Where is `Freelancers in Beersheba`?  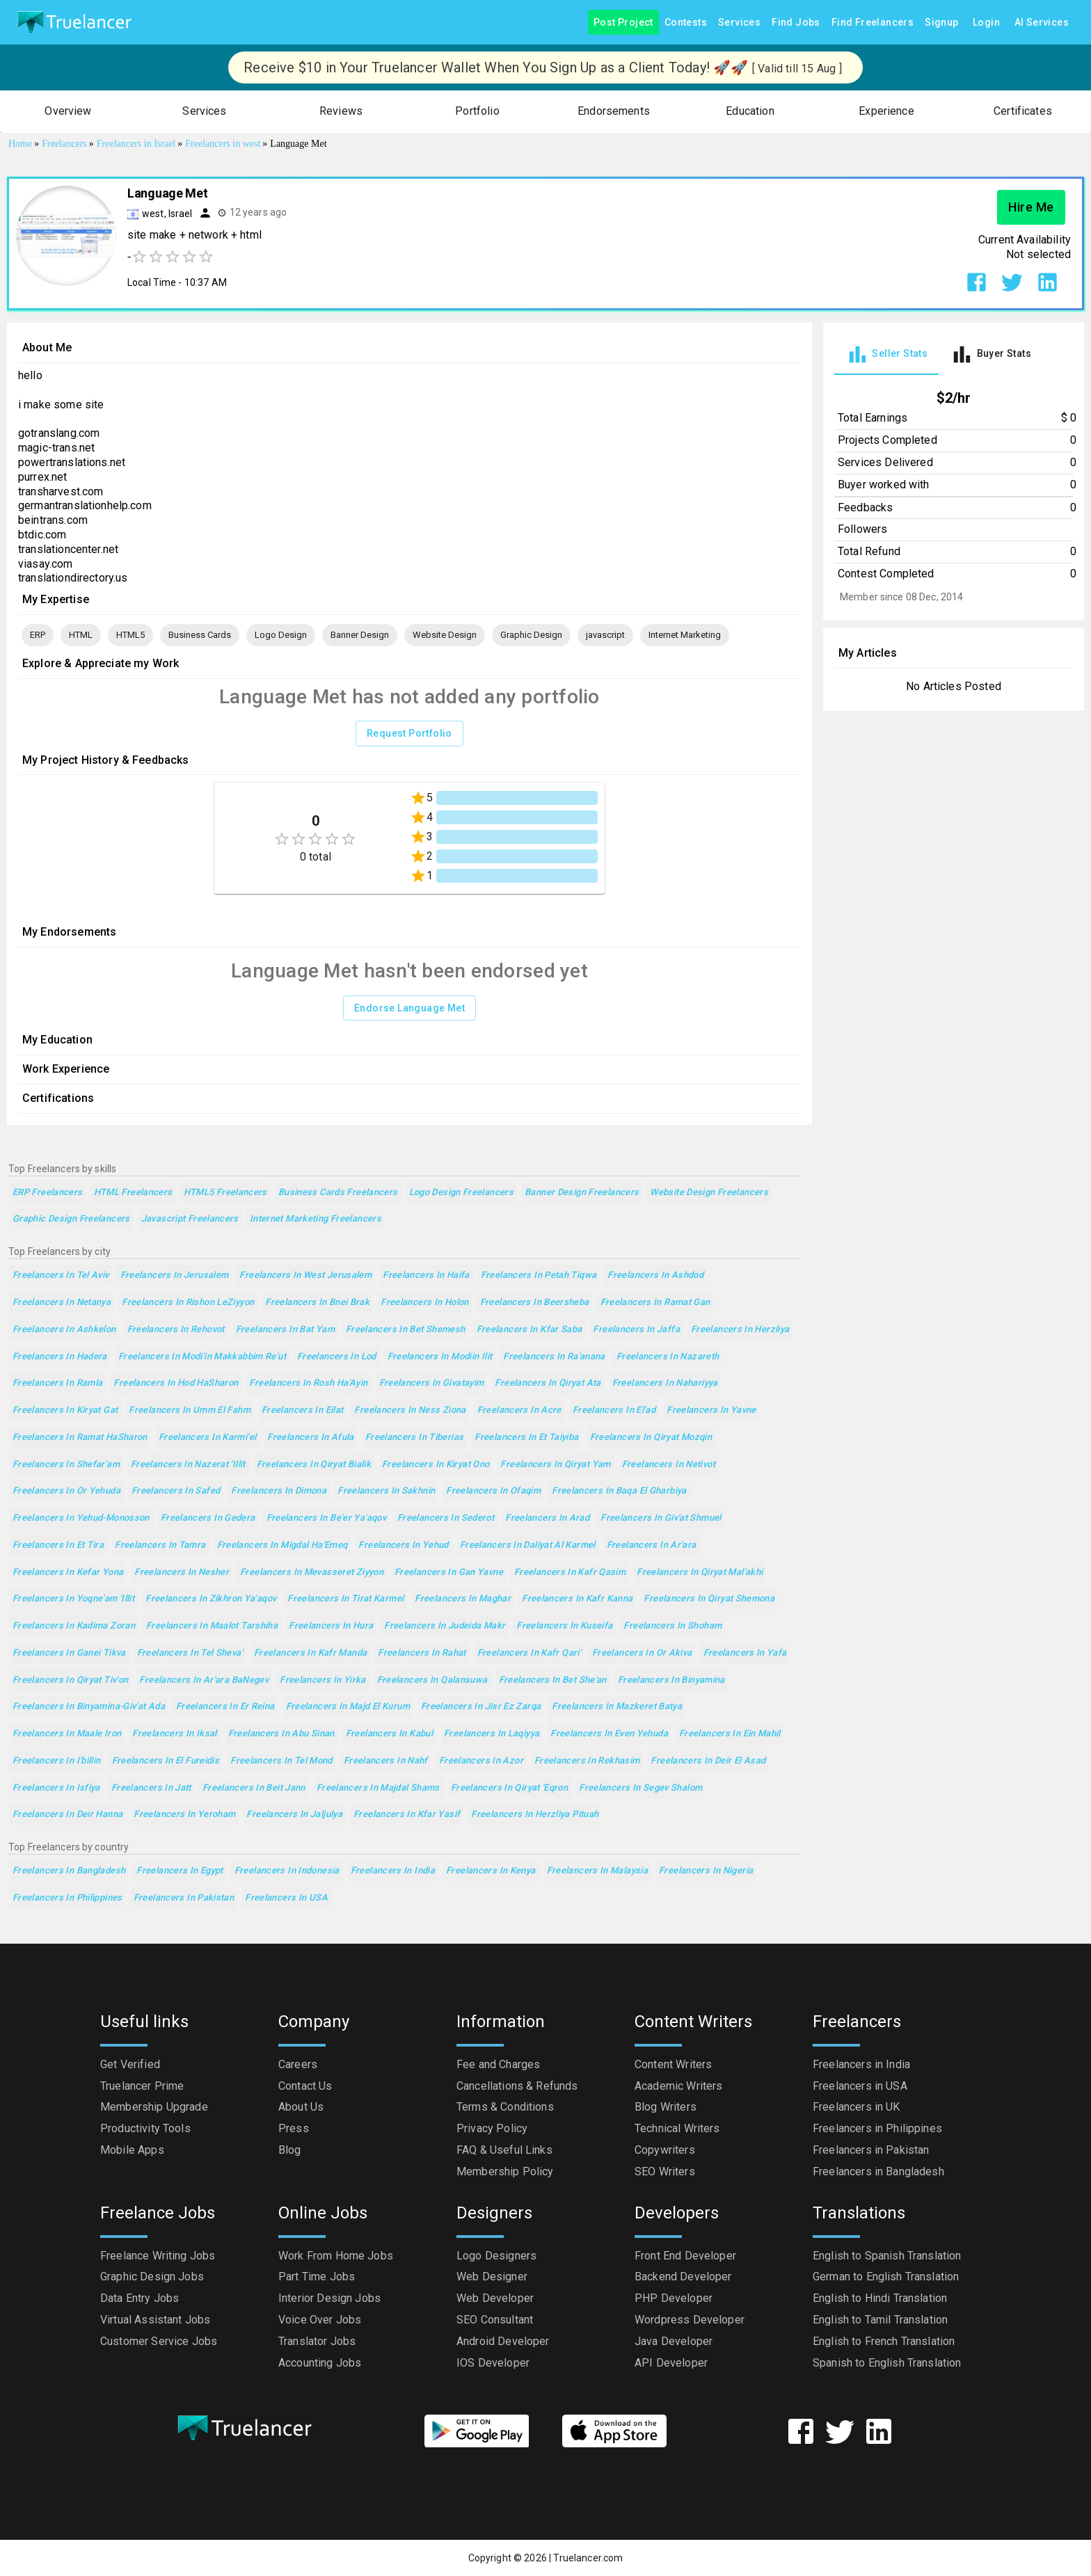
Freelancers in Beersheba is located at coordinates (534, 1302).